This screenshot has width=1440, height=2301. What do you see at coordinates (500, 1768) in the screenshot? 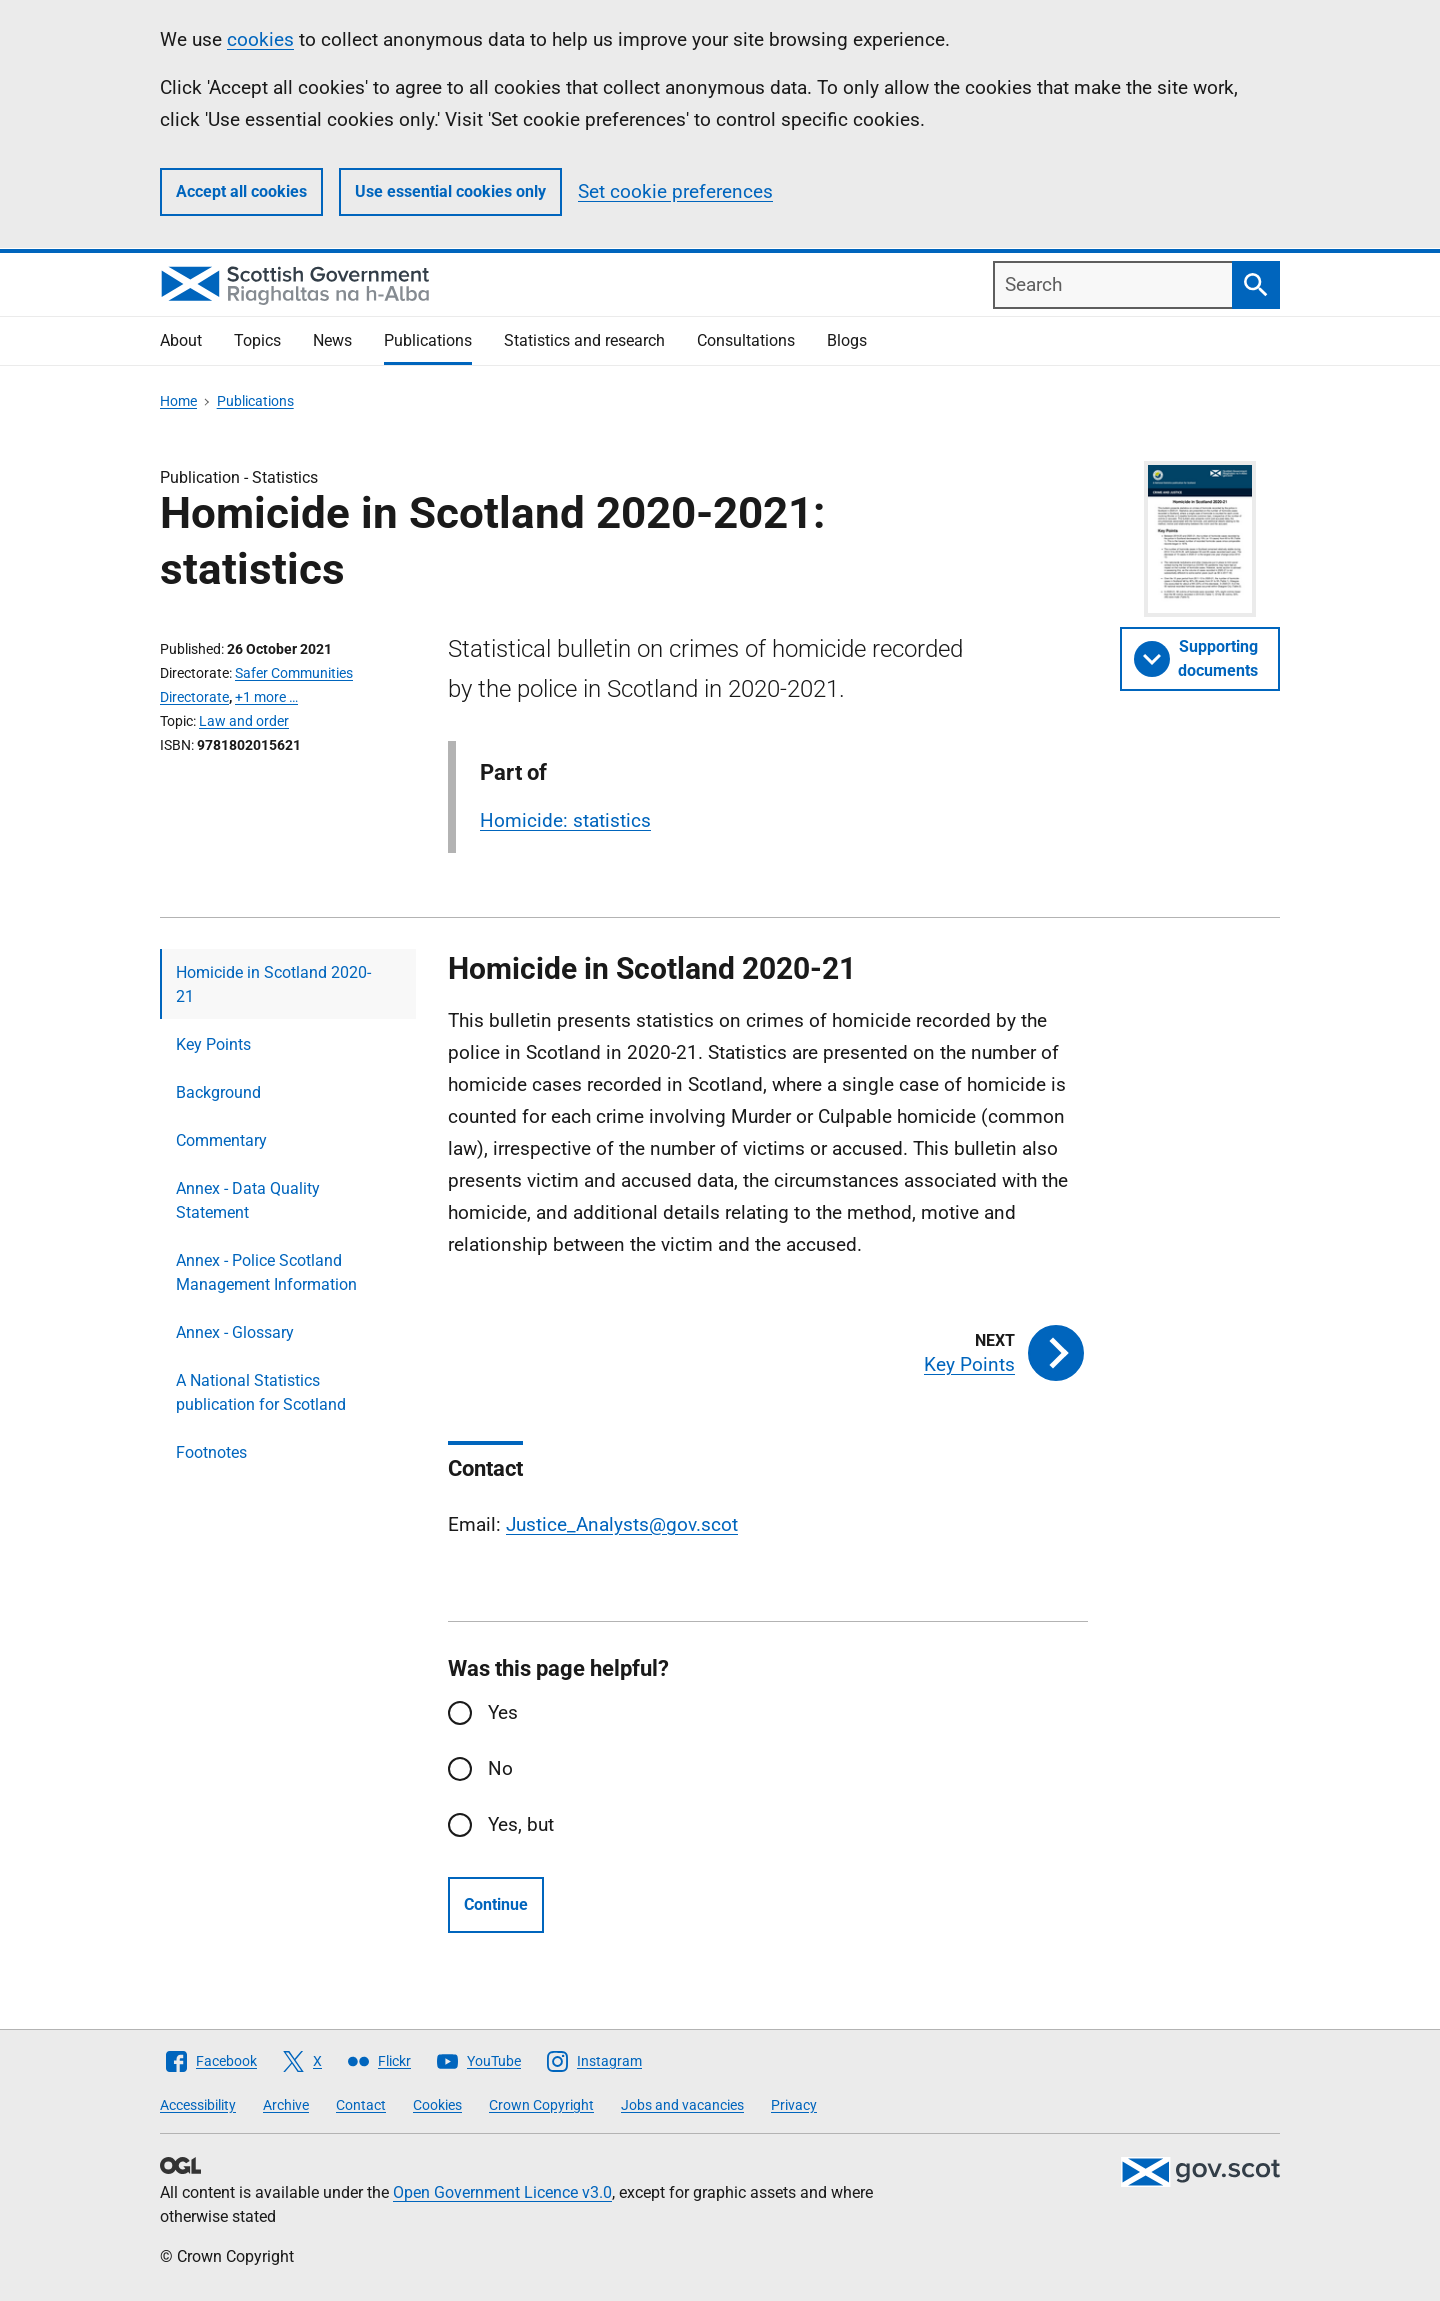
I see `No` at bounding box center [500, 1768].